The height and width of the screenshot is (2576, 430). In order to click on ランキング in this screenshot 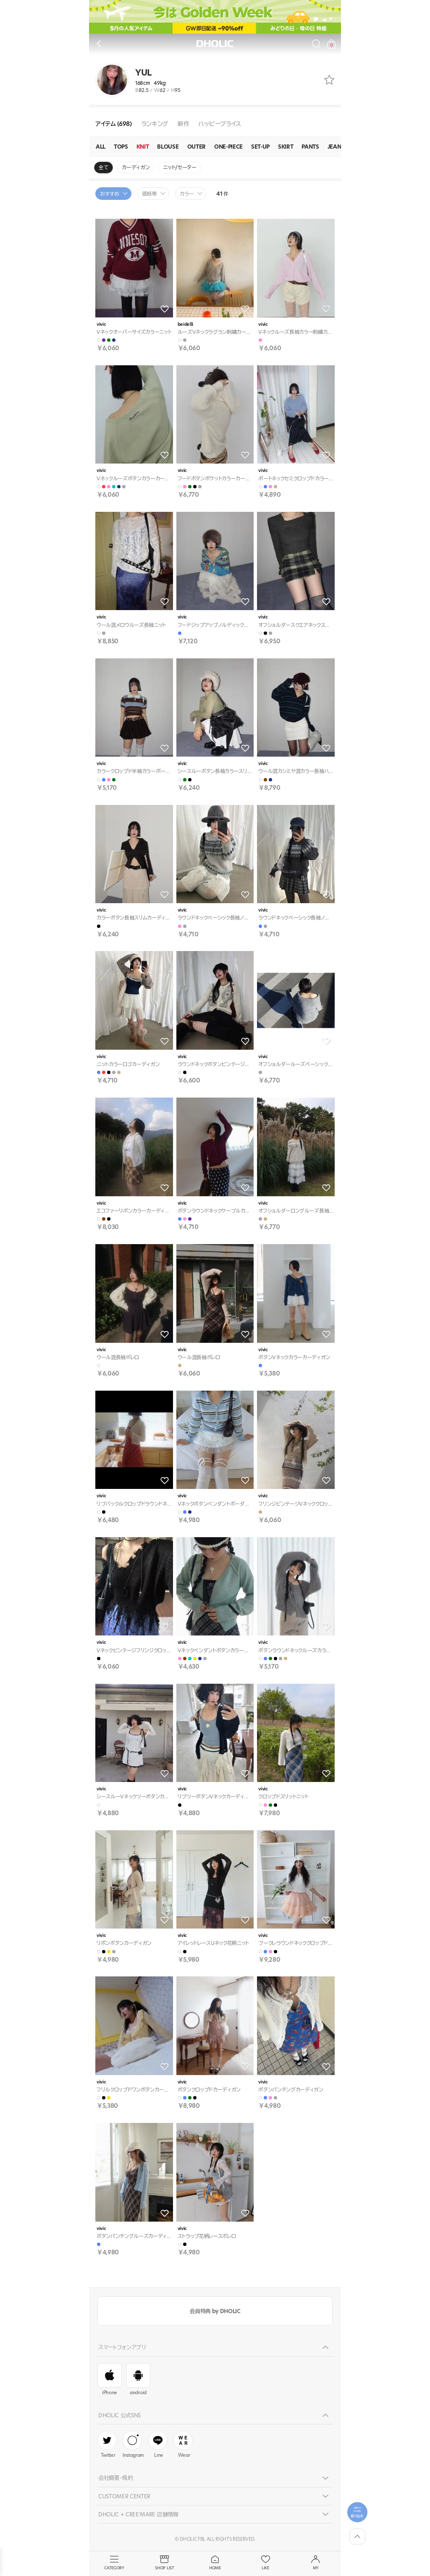, I will do `click(154, 124)`.